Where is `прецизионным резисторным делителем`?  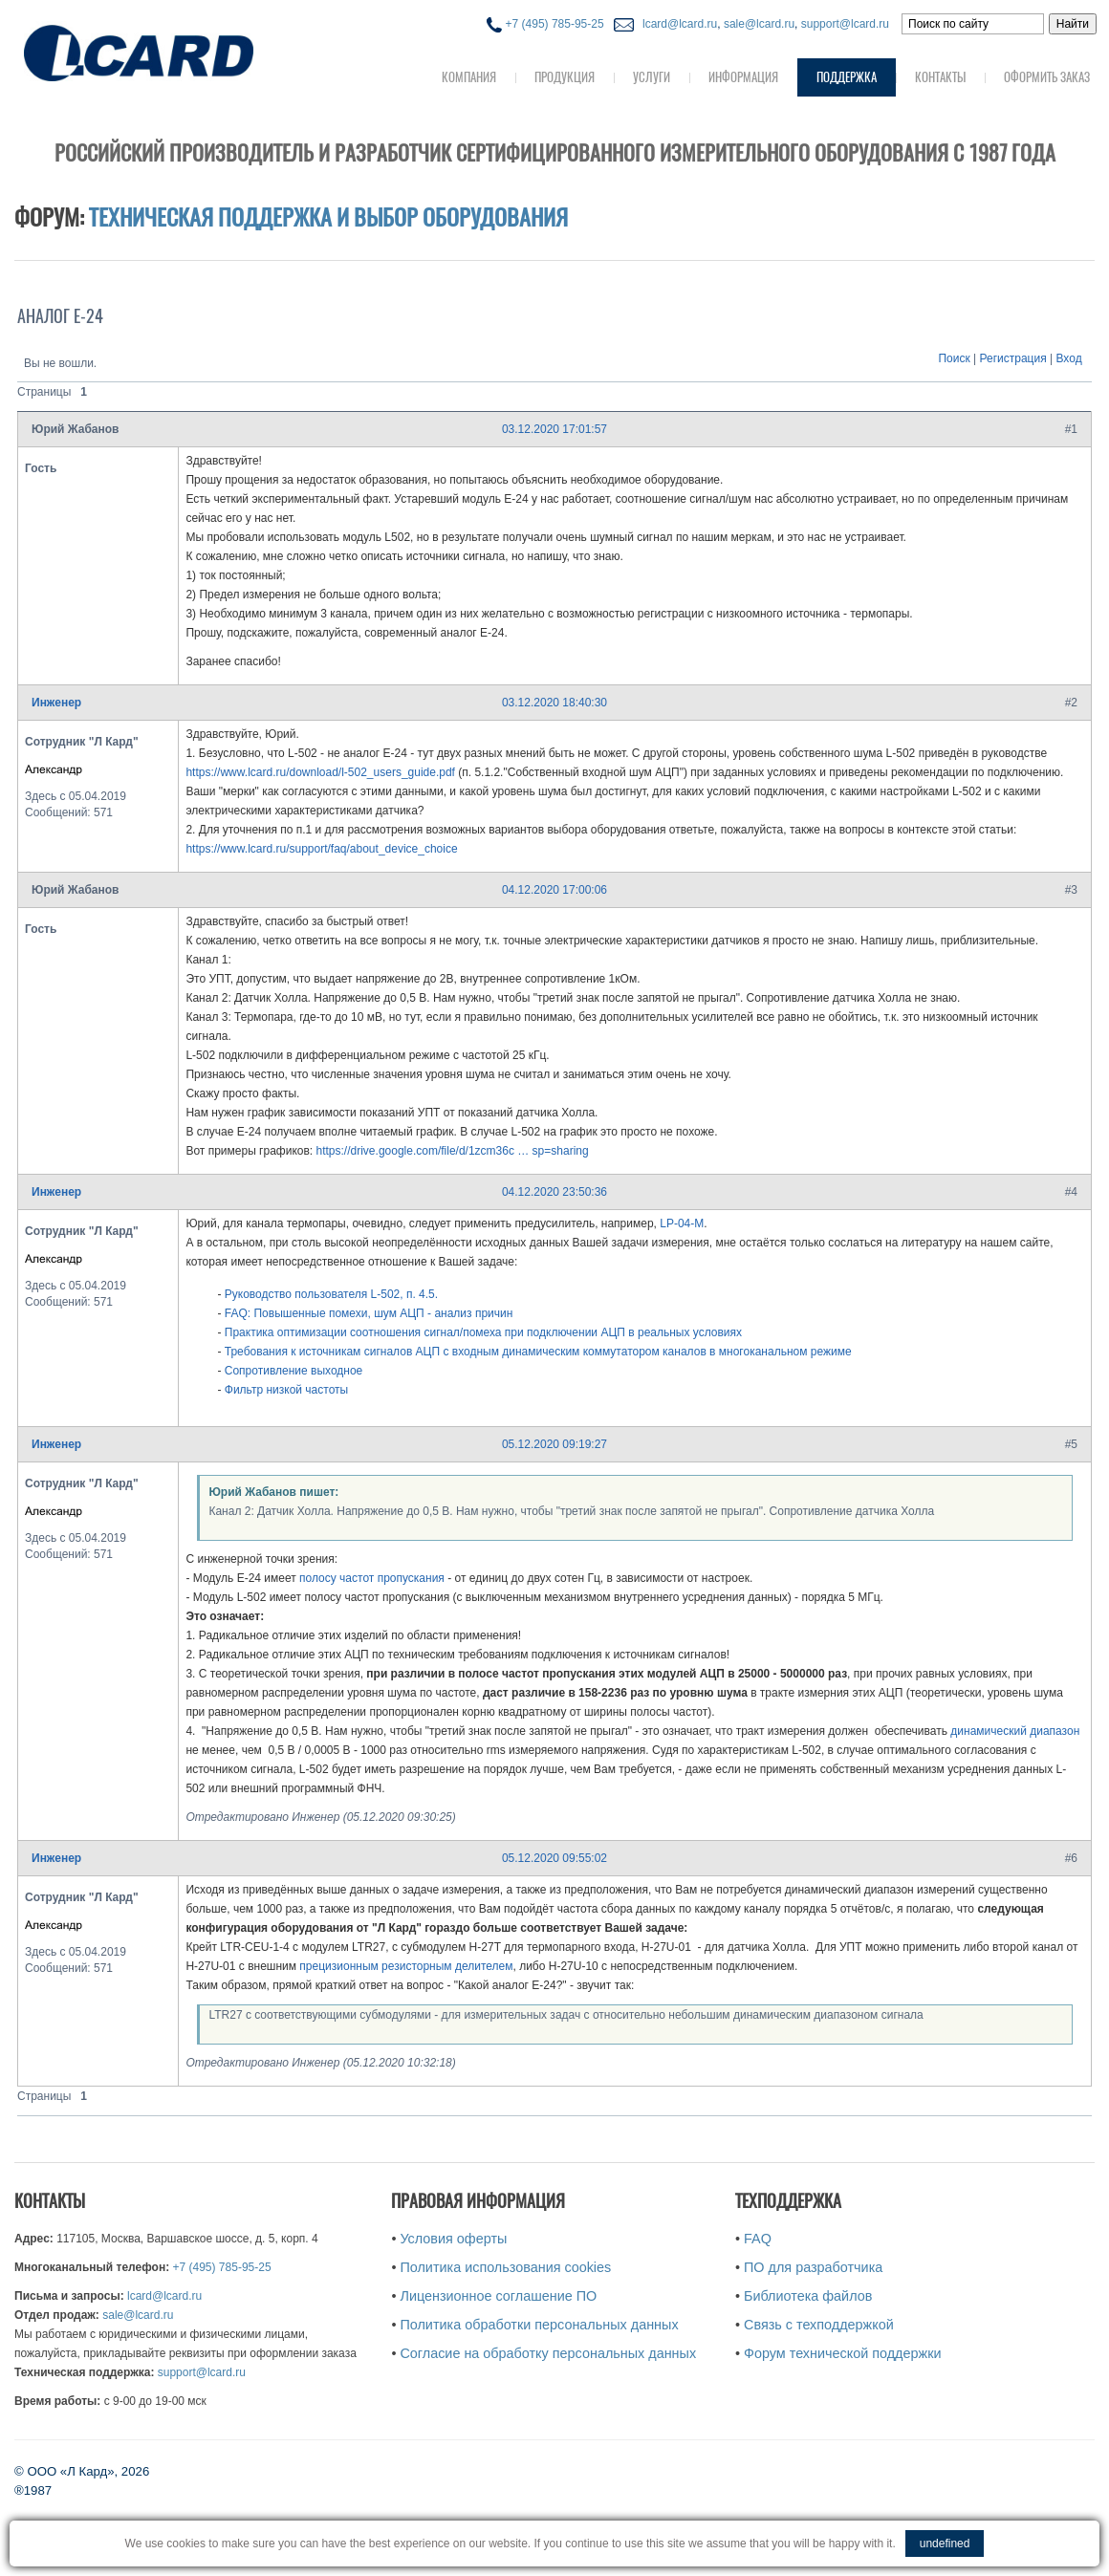 прецизионным резисторным делителем is located at coordinates (405, 1966).